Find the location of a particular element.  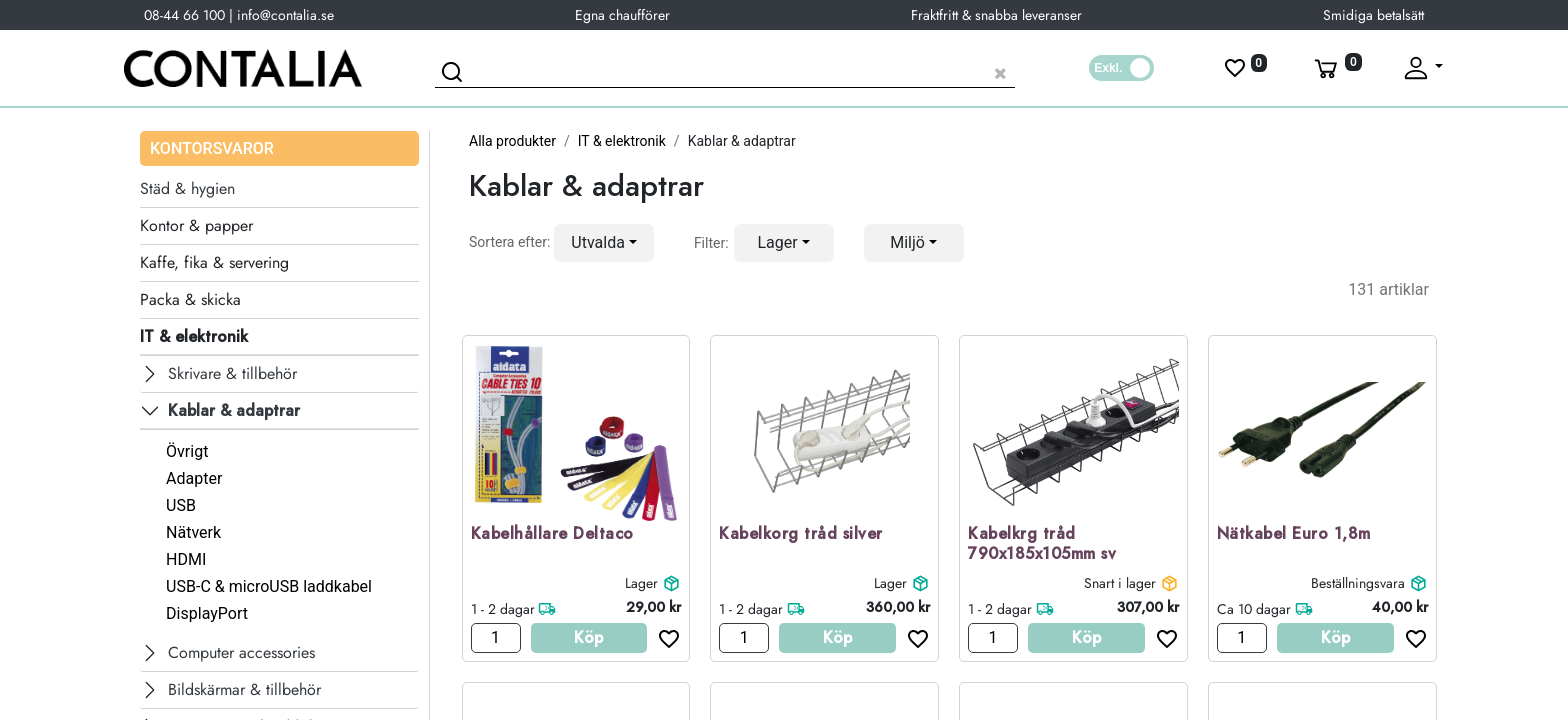

[Fäll upp profil] is located at coordinates (1422, 68).